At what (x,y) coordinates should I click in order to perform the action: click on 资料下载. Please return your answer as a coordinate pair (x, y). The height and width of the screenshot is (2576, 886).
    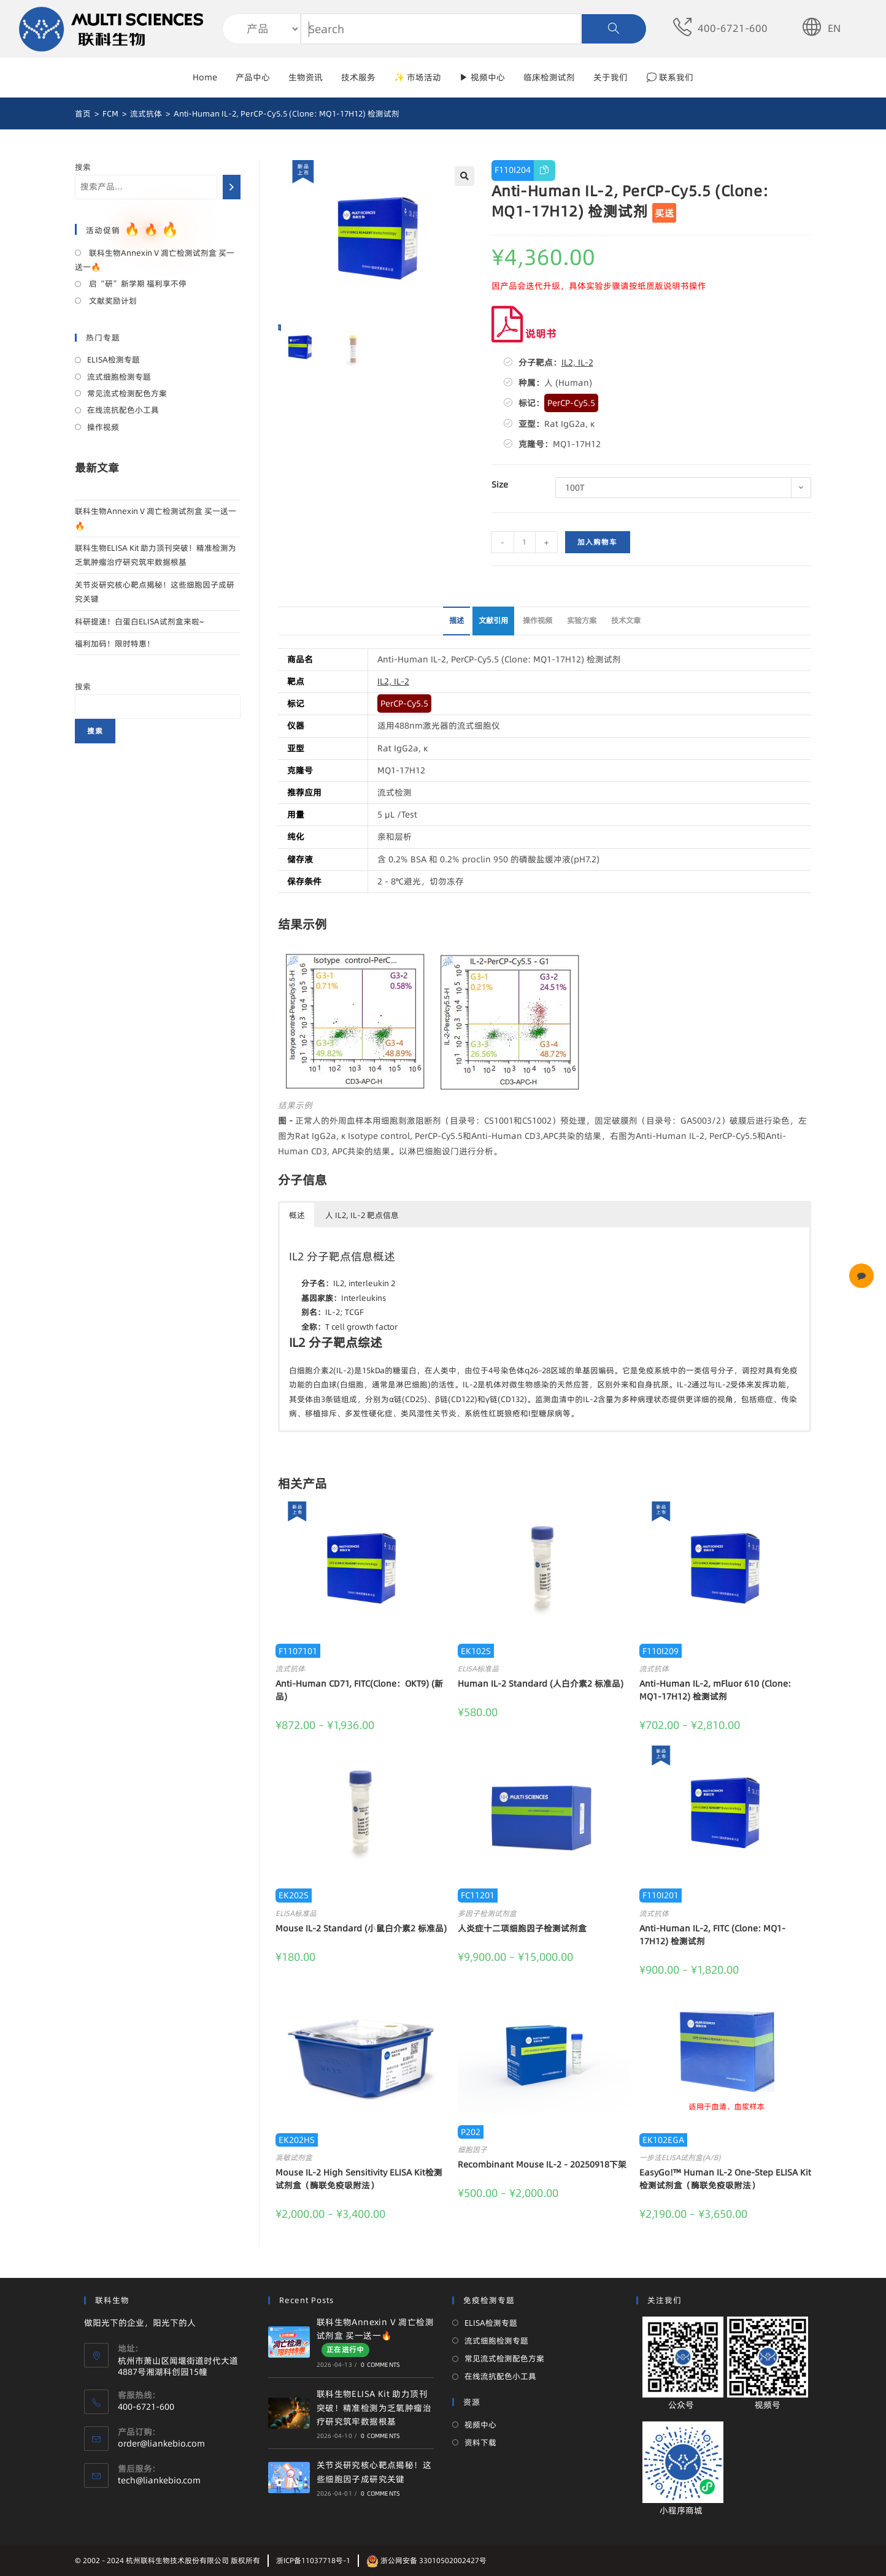
    Looking at the image, I should click on (480, 2442).